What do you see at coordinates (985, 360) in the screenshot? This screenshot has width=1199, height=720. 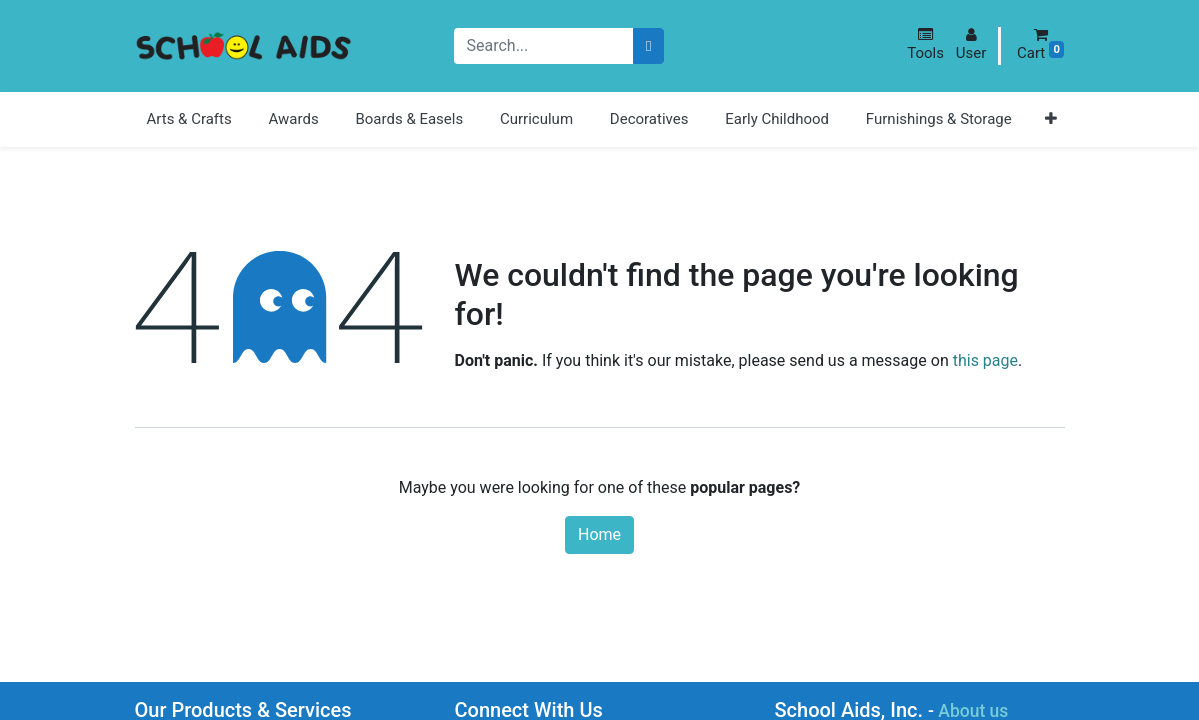 I see `this page` at bounding box center [985, 360].